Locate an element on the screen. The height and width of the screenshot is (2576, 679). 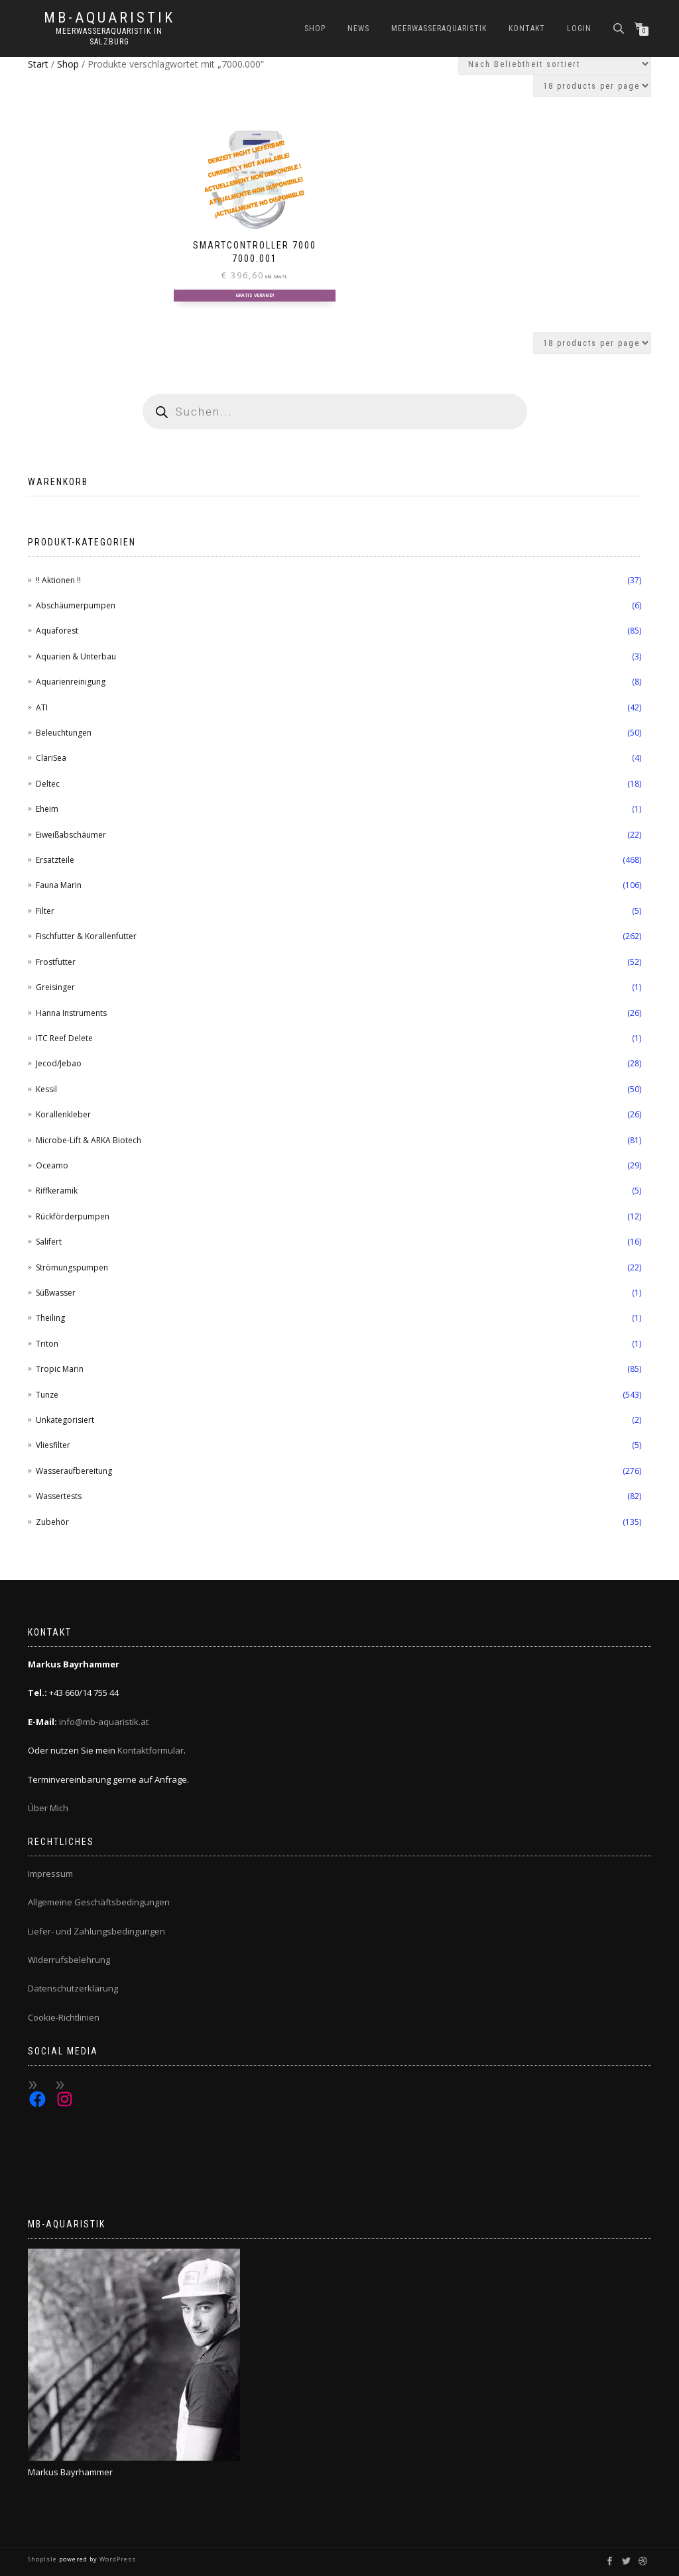
Tunze is located at coordinates (47, 1394).